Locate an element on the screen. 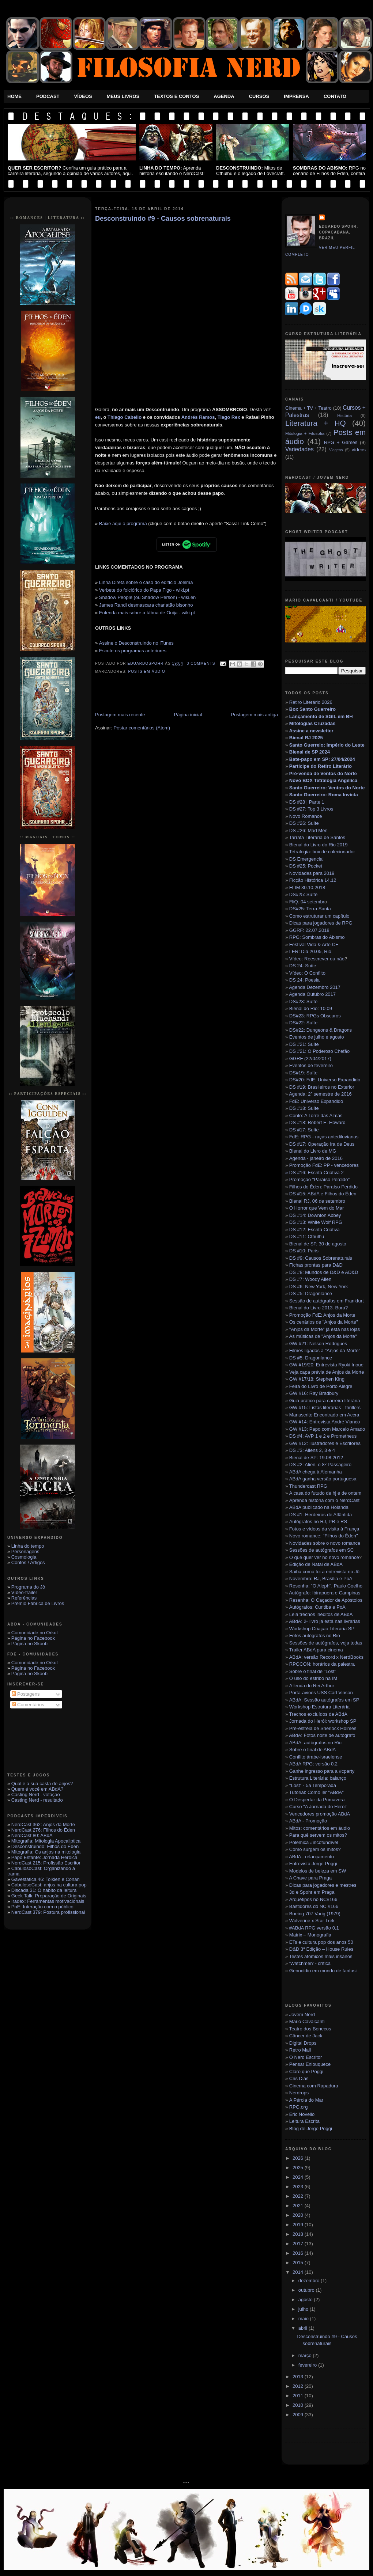 The width and height of the screenshot is (373, 2576). Prêmio Fábrica de Livros is located at coordinates (37, 1603).